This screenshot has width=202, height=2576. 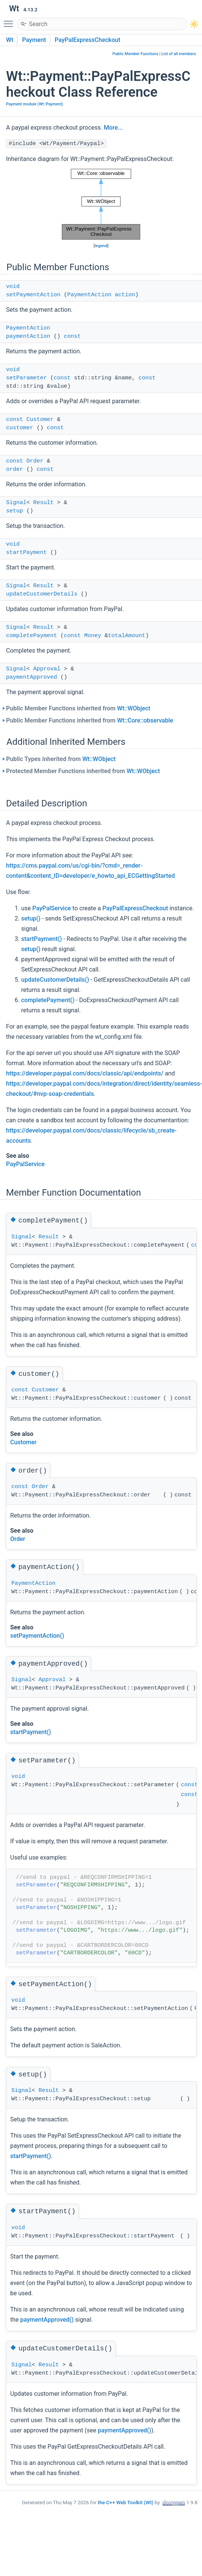 I want to click on PayPalExpressCheckout, so click(x=87, y=39).